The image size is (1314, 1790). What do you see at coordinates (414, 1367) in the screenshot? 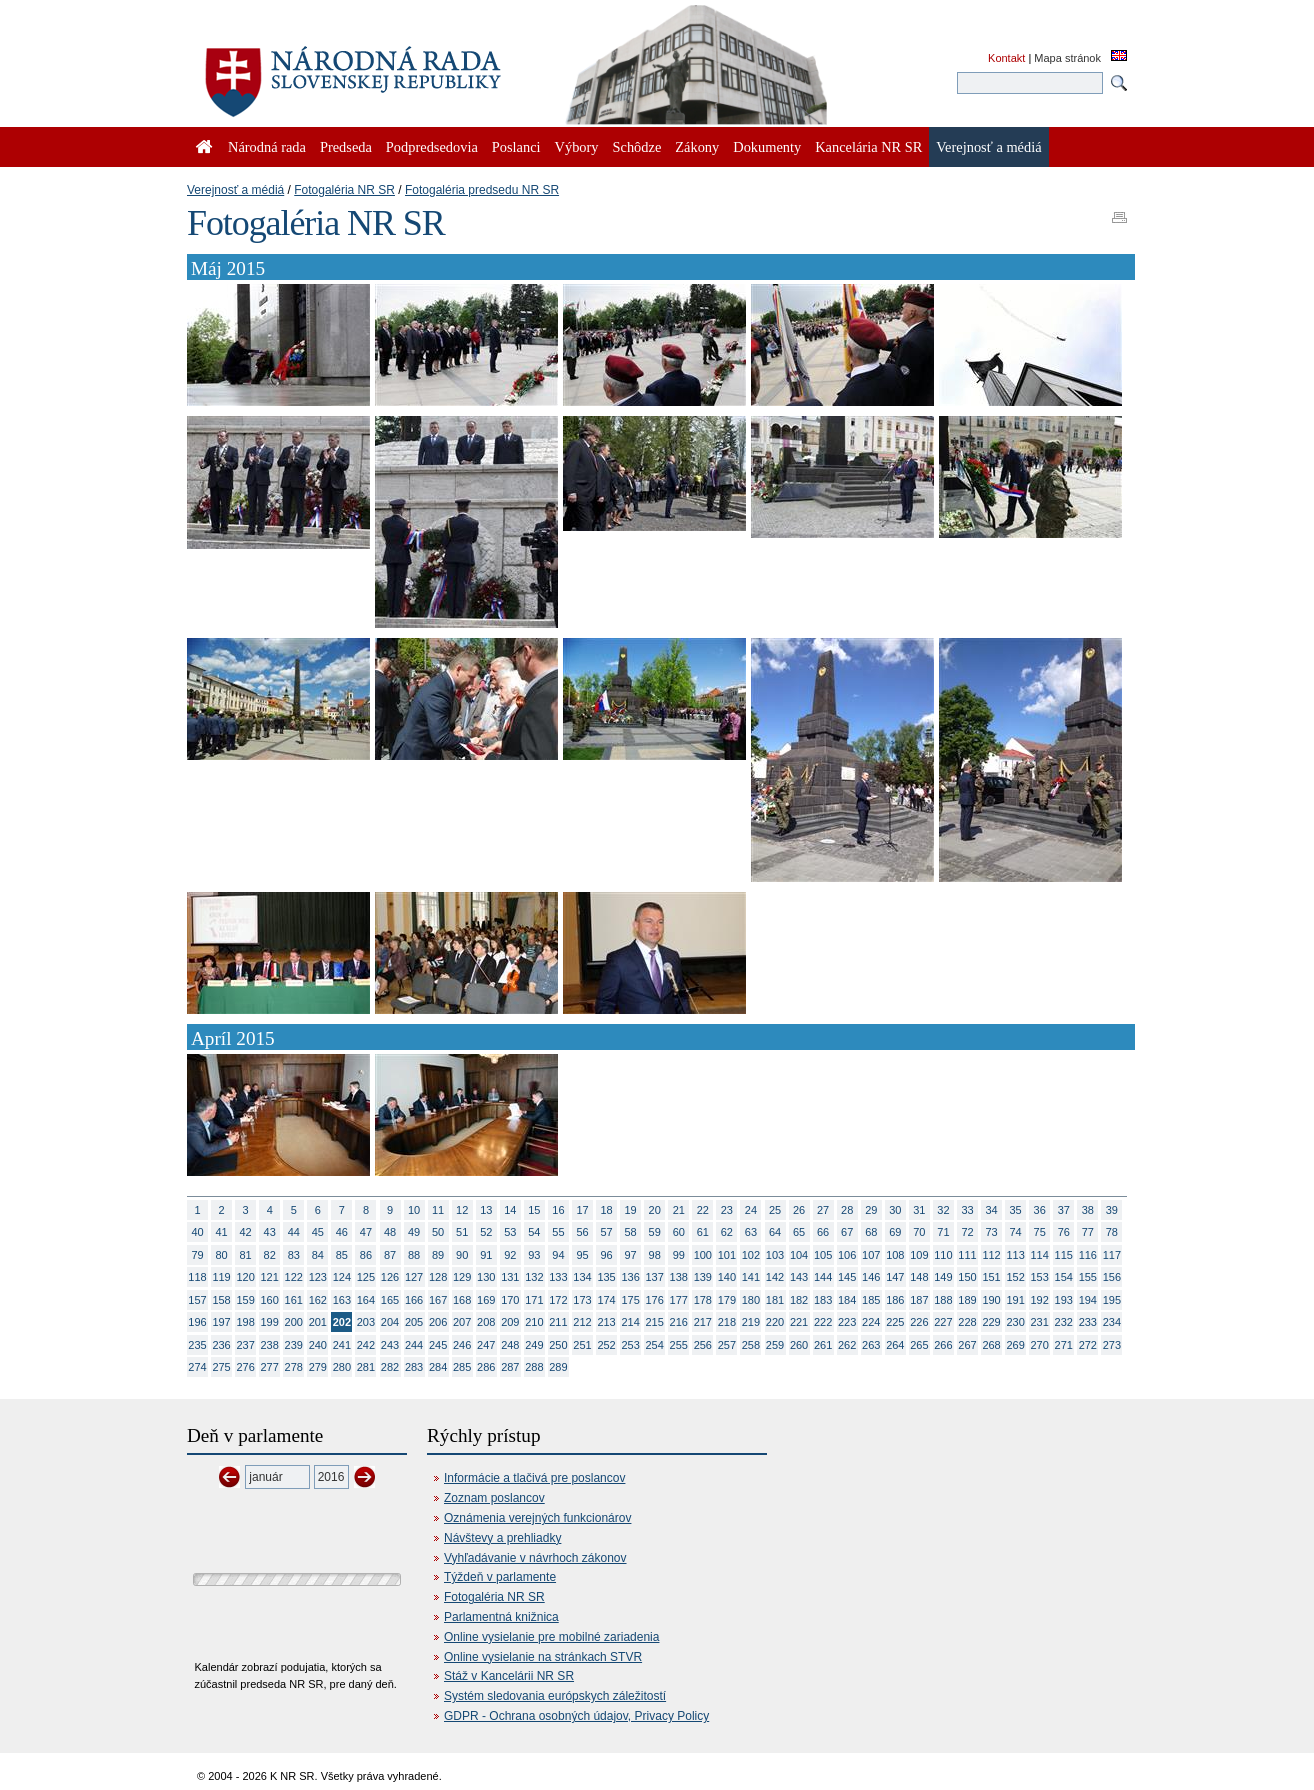
I see `283` at bounding box center [414, 1367].